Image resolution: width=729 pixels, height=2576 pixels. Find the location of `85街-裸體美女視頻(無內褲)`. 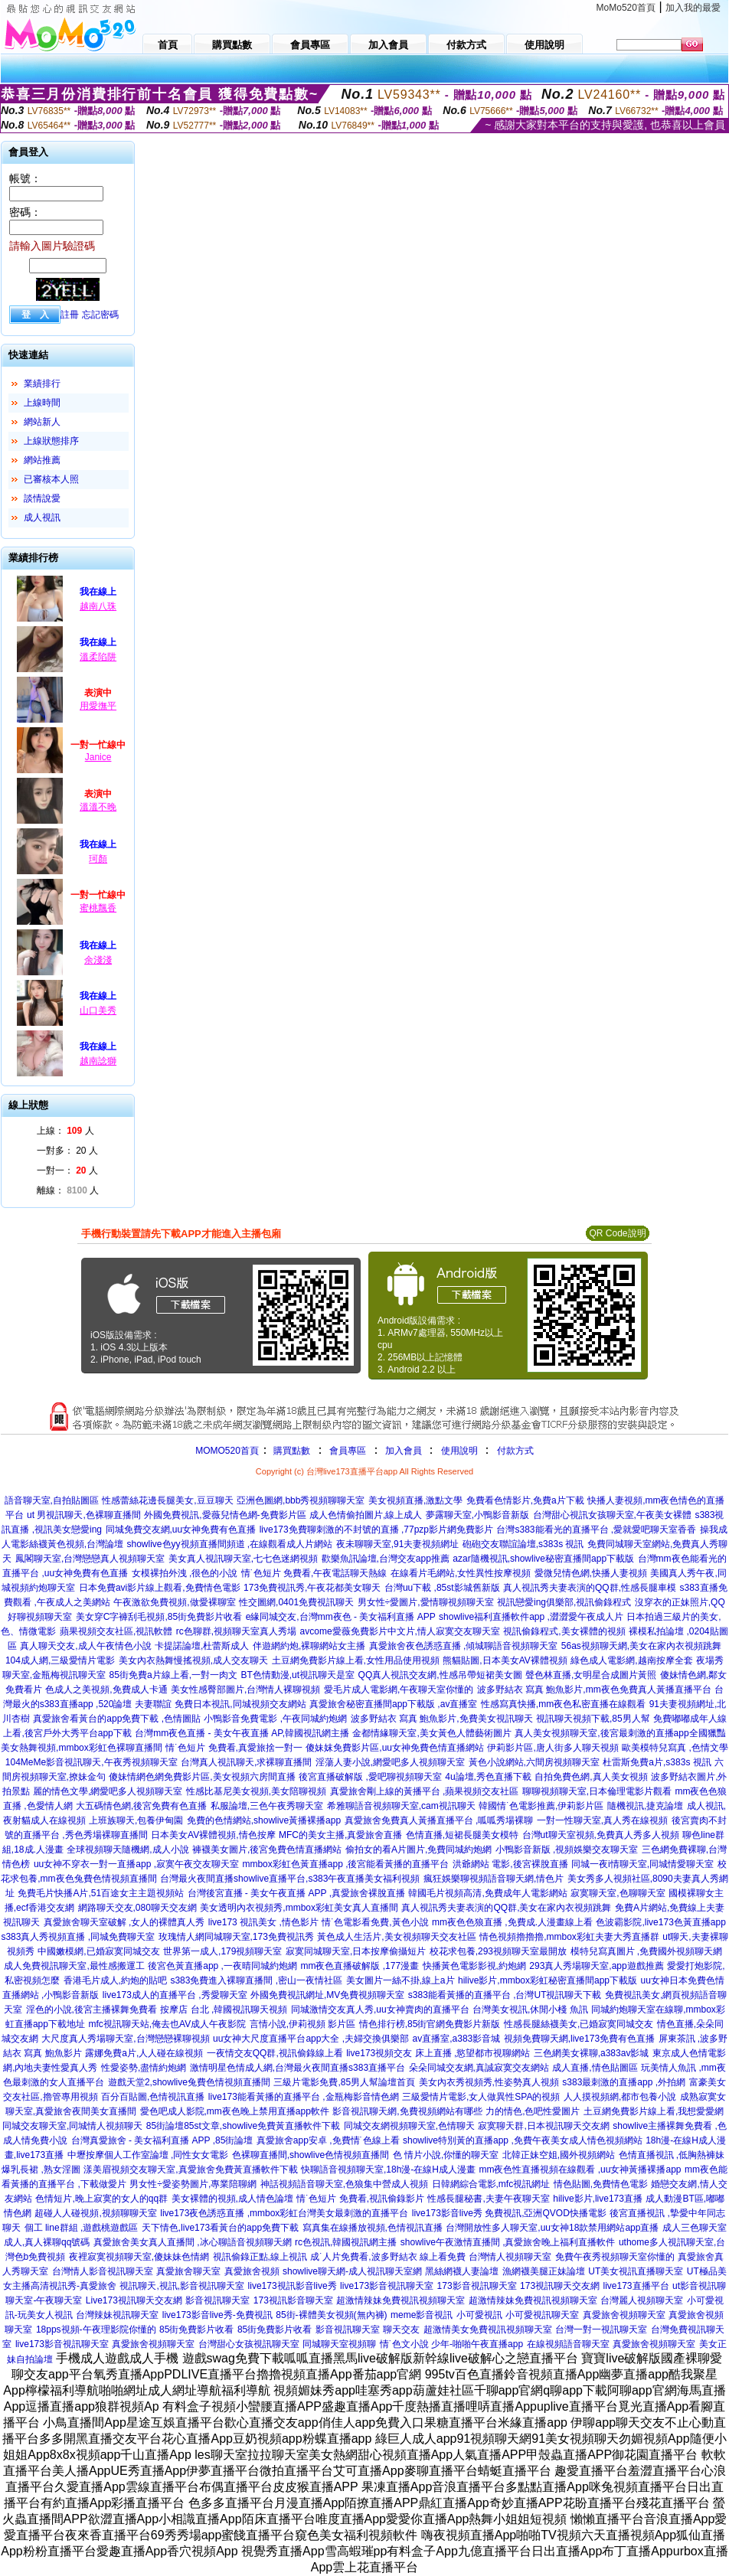

85街-裸體美女視頻(無內褲) is located at coordinates (331, 2315).